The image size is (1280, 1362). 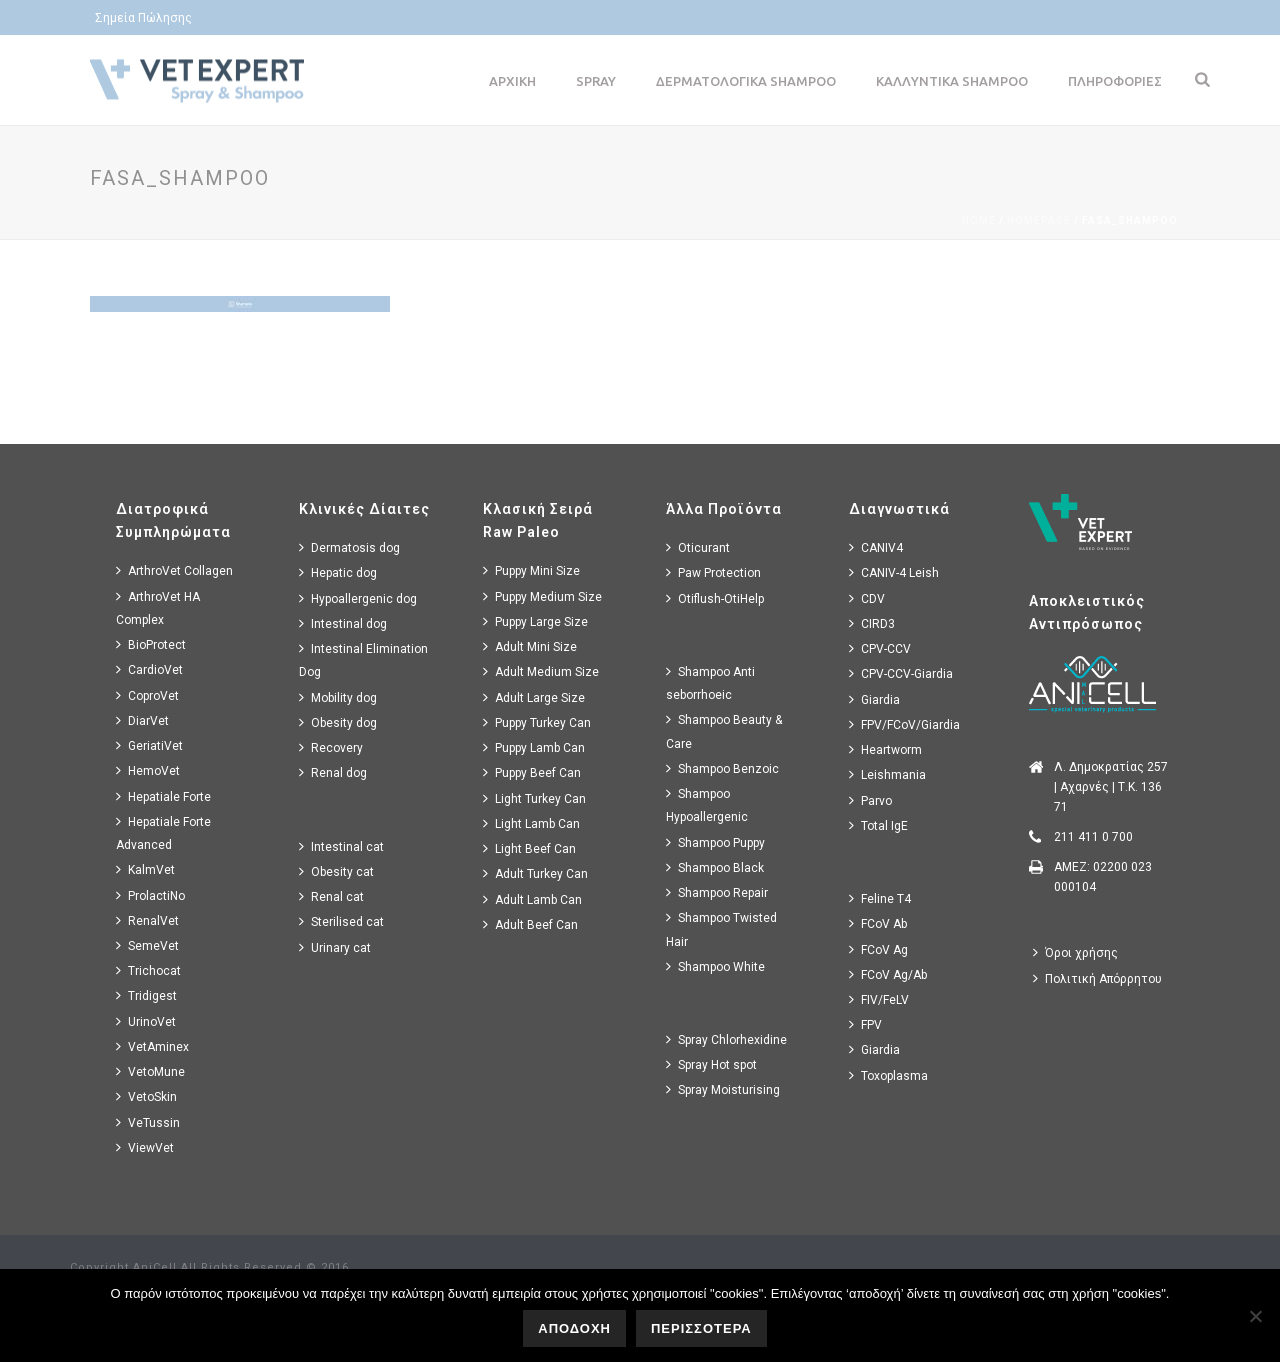 I want to click on VetAminex, so click(x=152, y=1046).